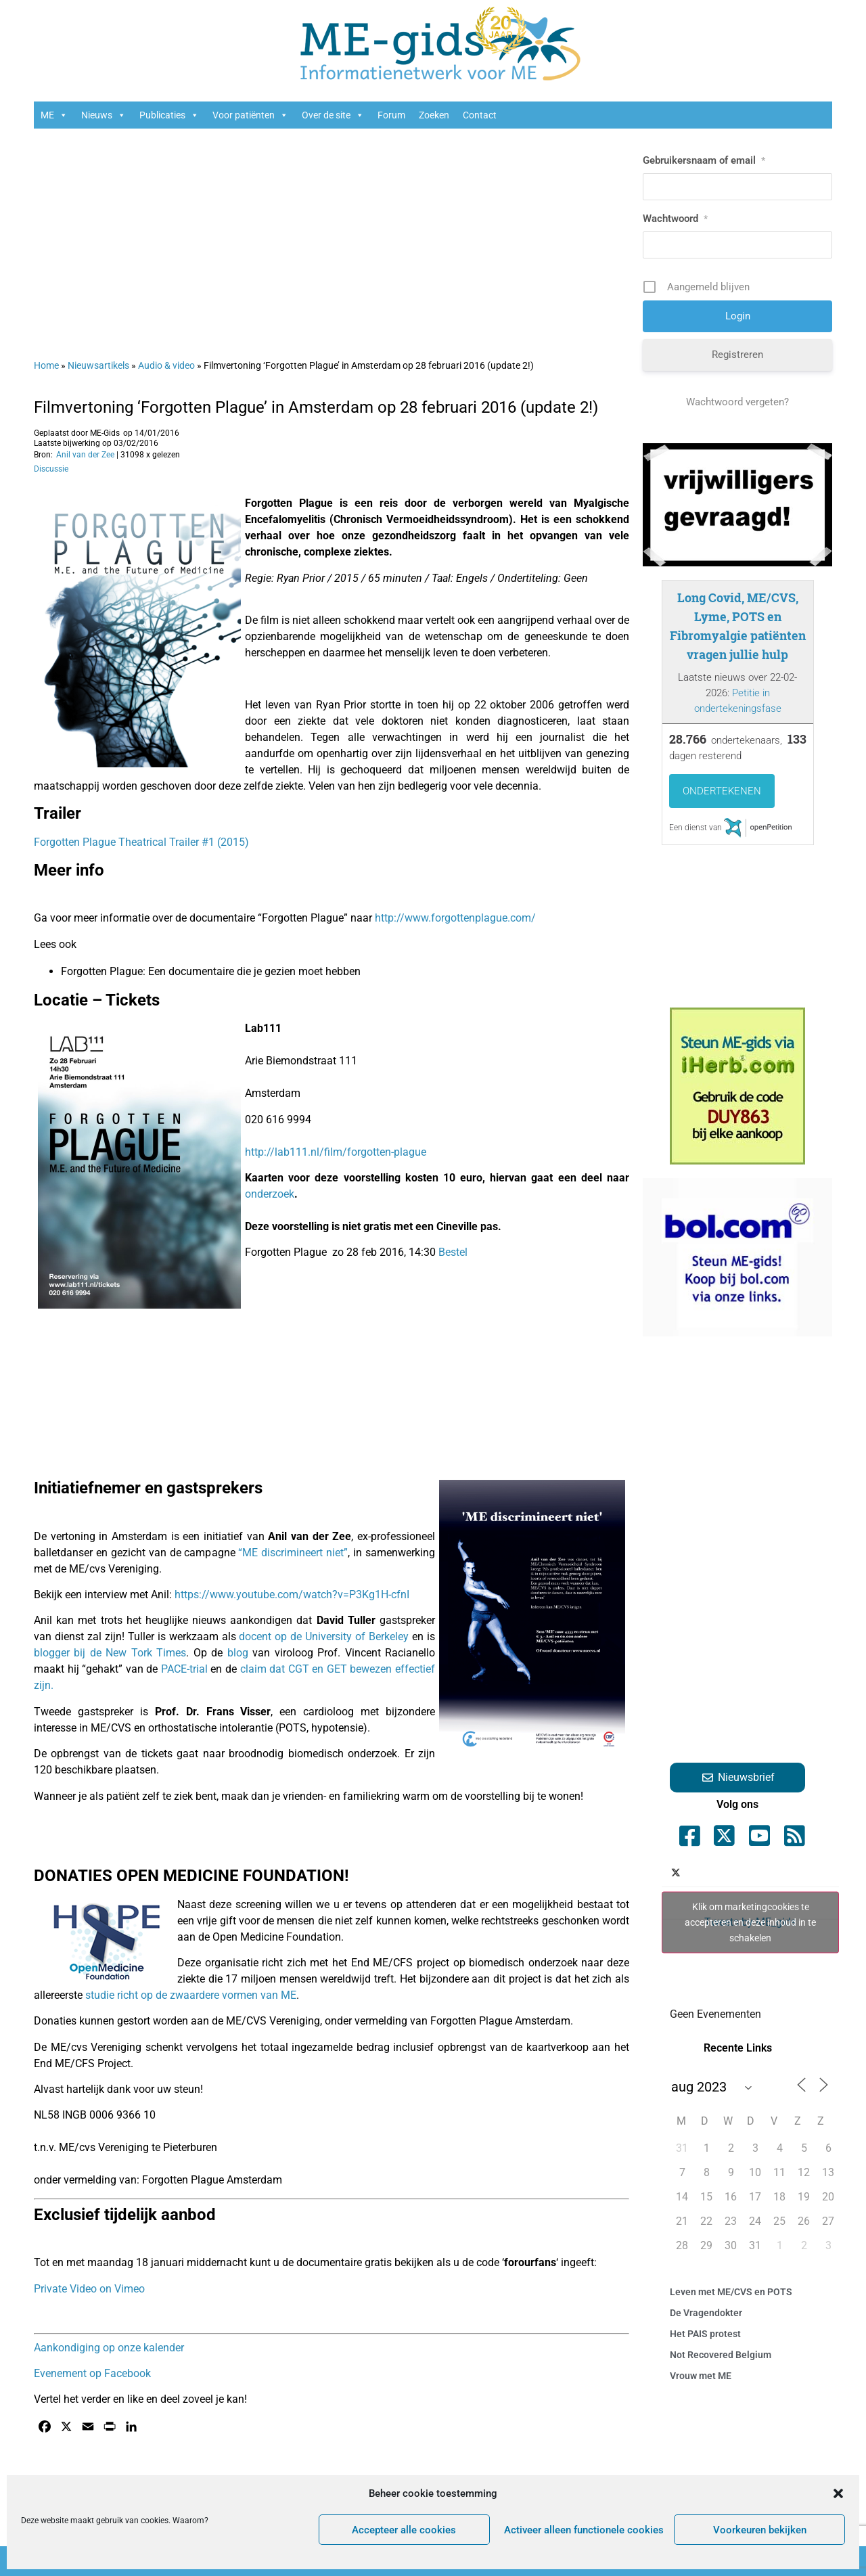  What do you see at coordinates (89, 2288) in the screenshot?
I see `Private Video on Vimeo` at bounding box center [89, 2288].